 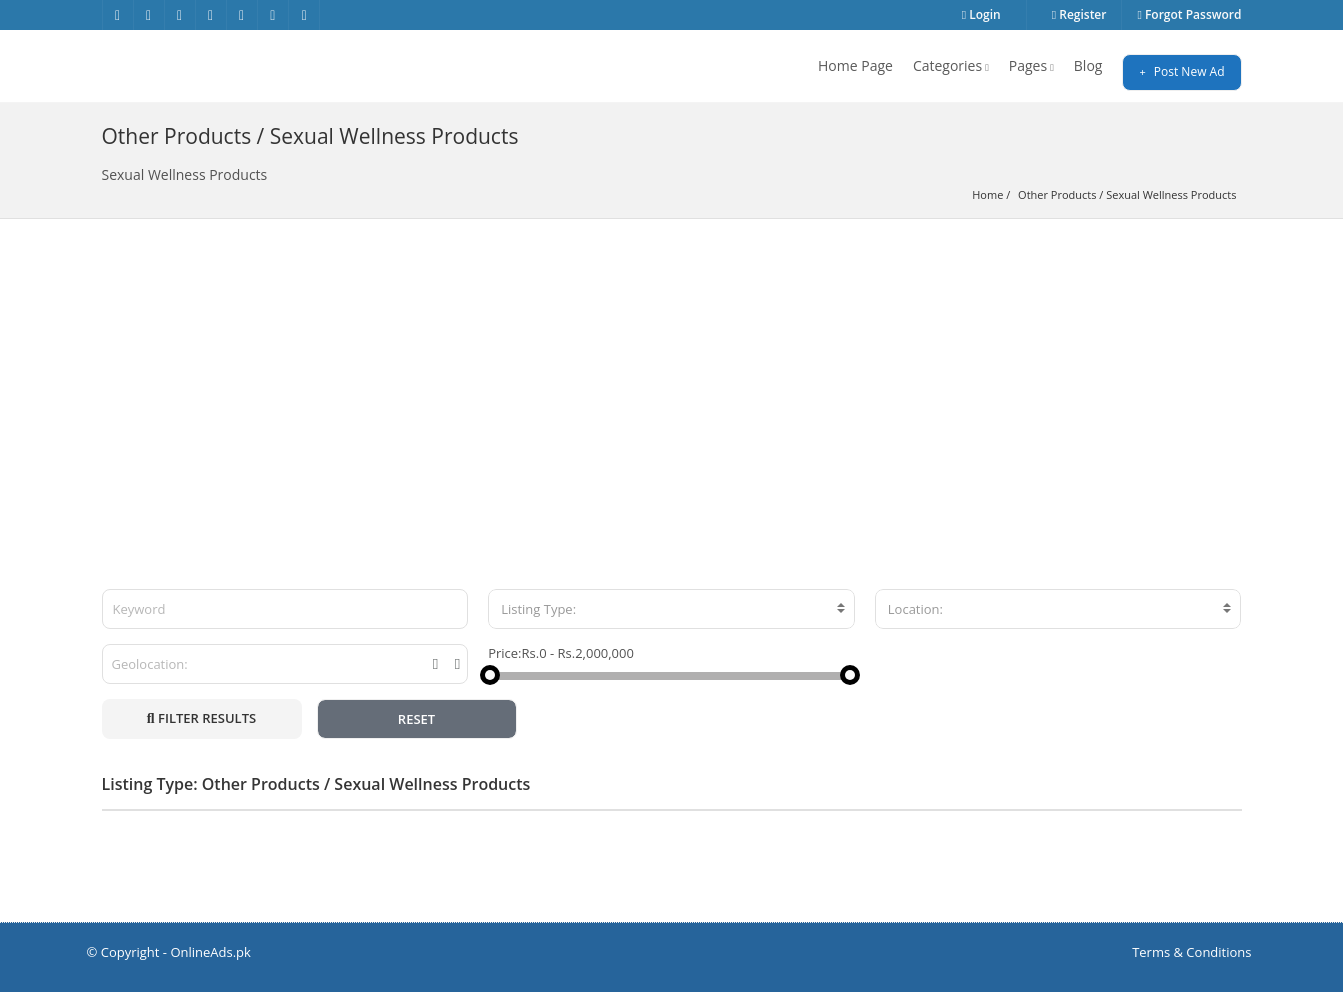 I want to click on Blog, so click(x=1088, y=65).